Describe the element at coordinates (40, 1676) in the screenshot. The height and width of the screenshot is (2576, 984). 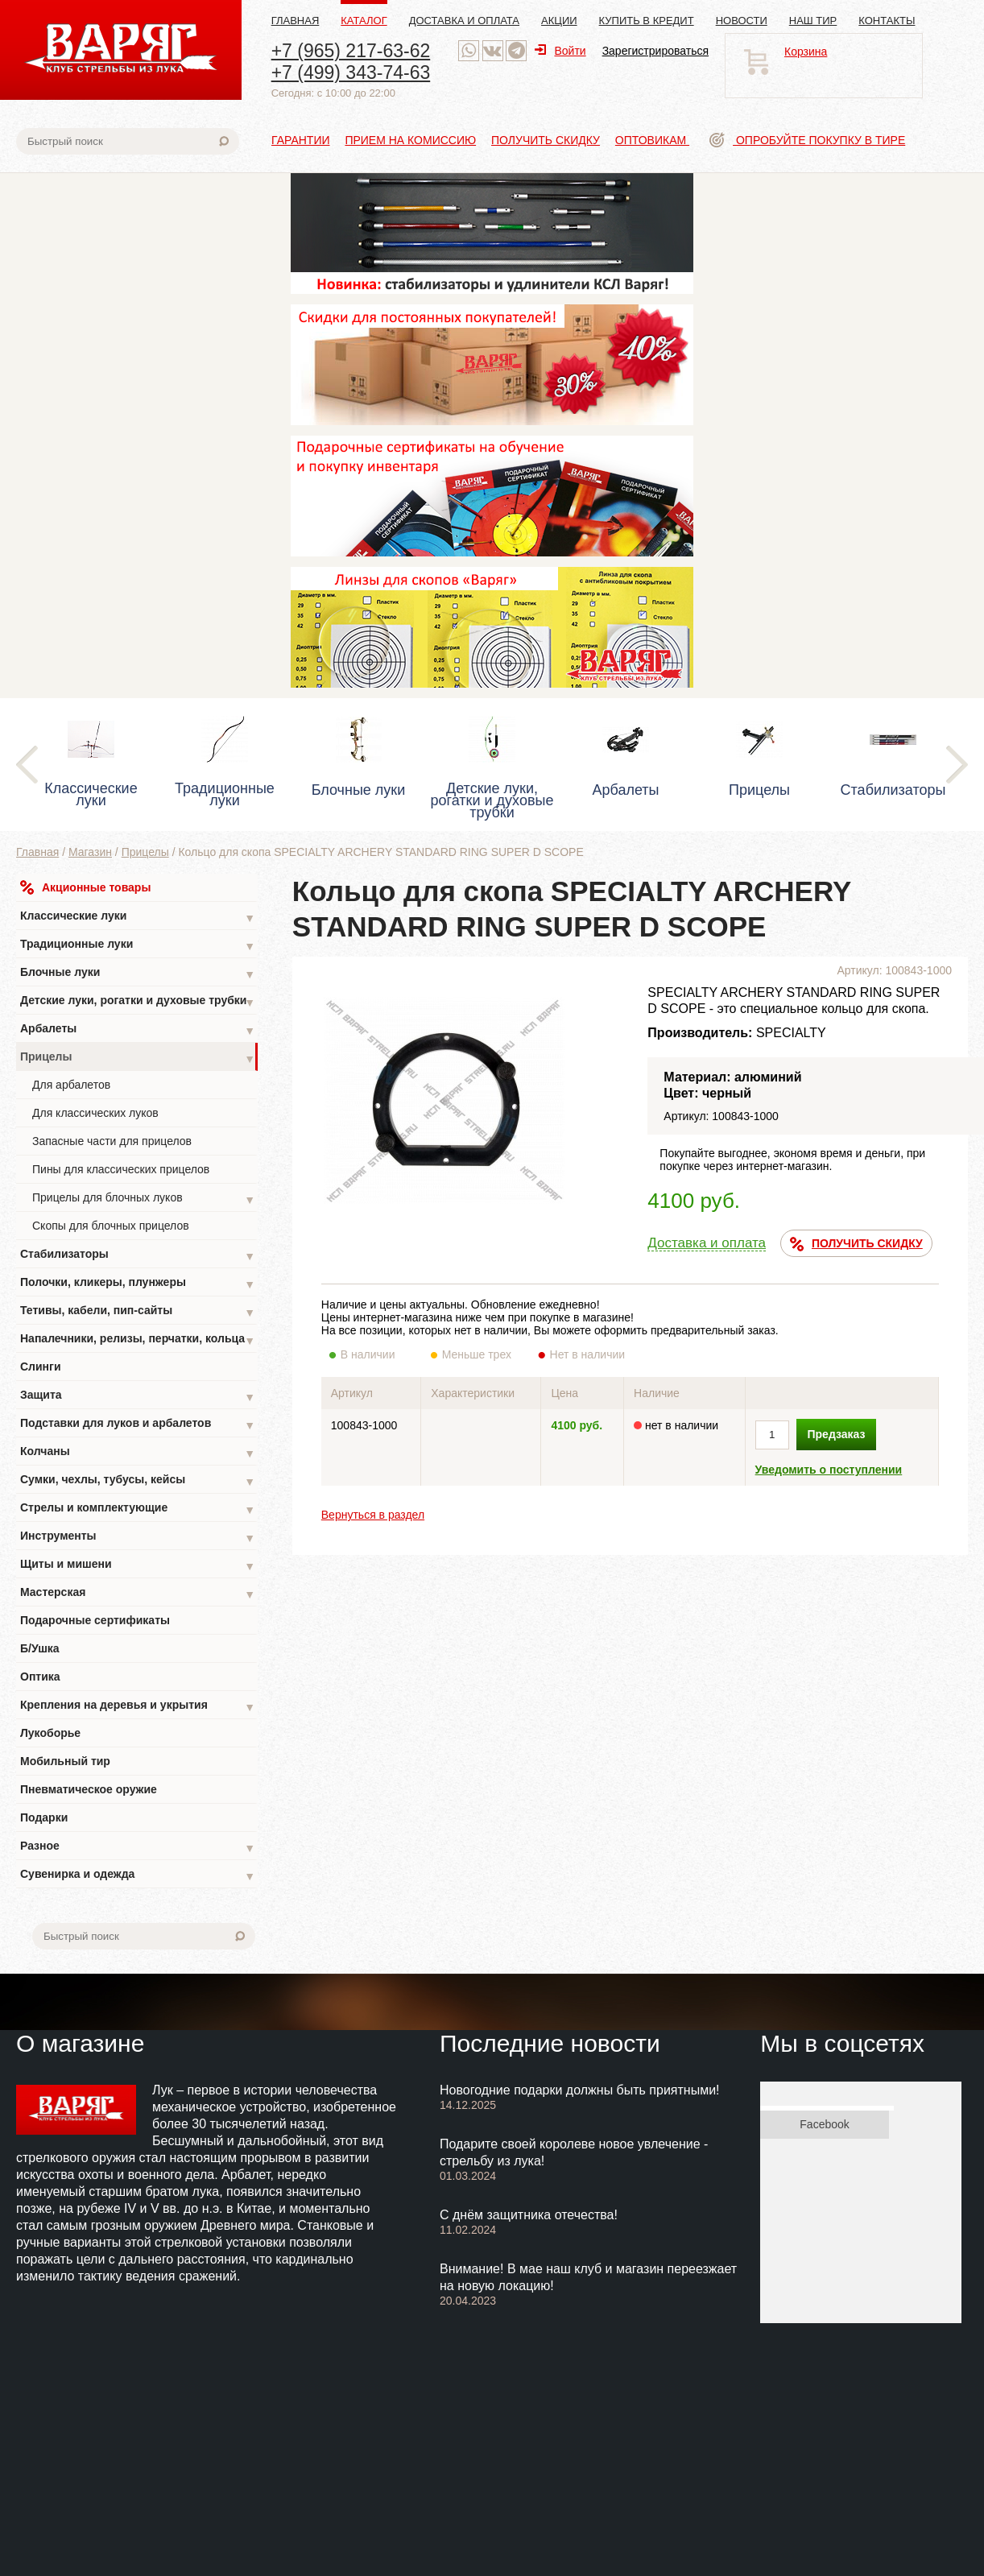
I see `Оптика` at that location.